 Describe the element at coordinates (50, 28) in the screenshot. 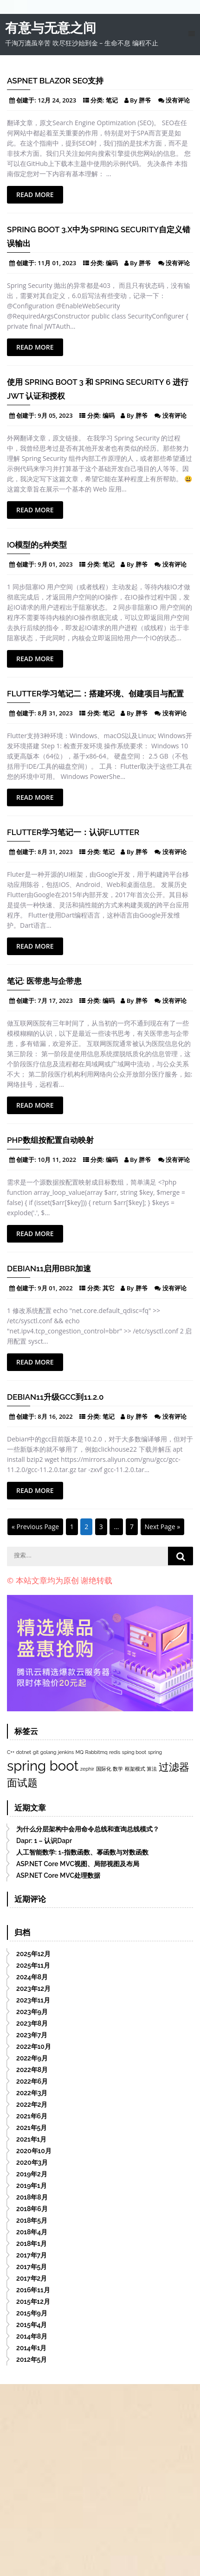

I see `有意与无意之间` at that location.